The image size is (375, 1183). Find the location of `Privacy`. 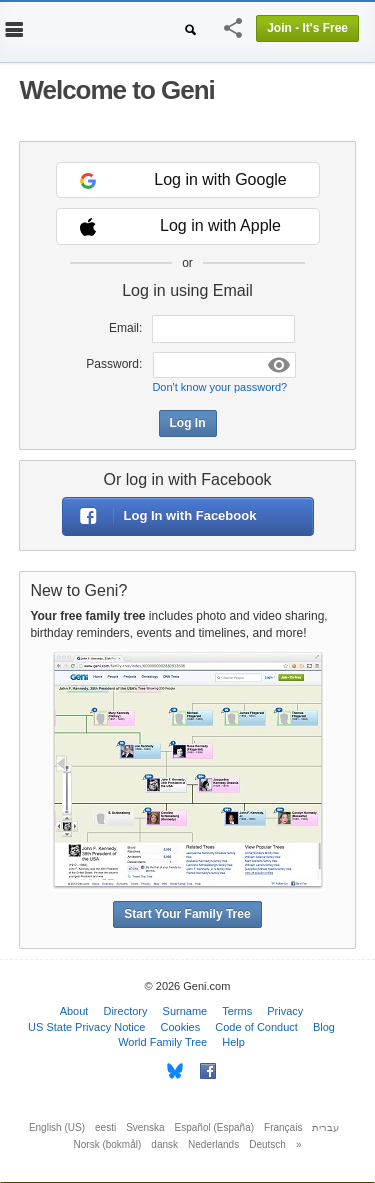

Privacy is located at coordinates (285, 1011).